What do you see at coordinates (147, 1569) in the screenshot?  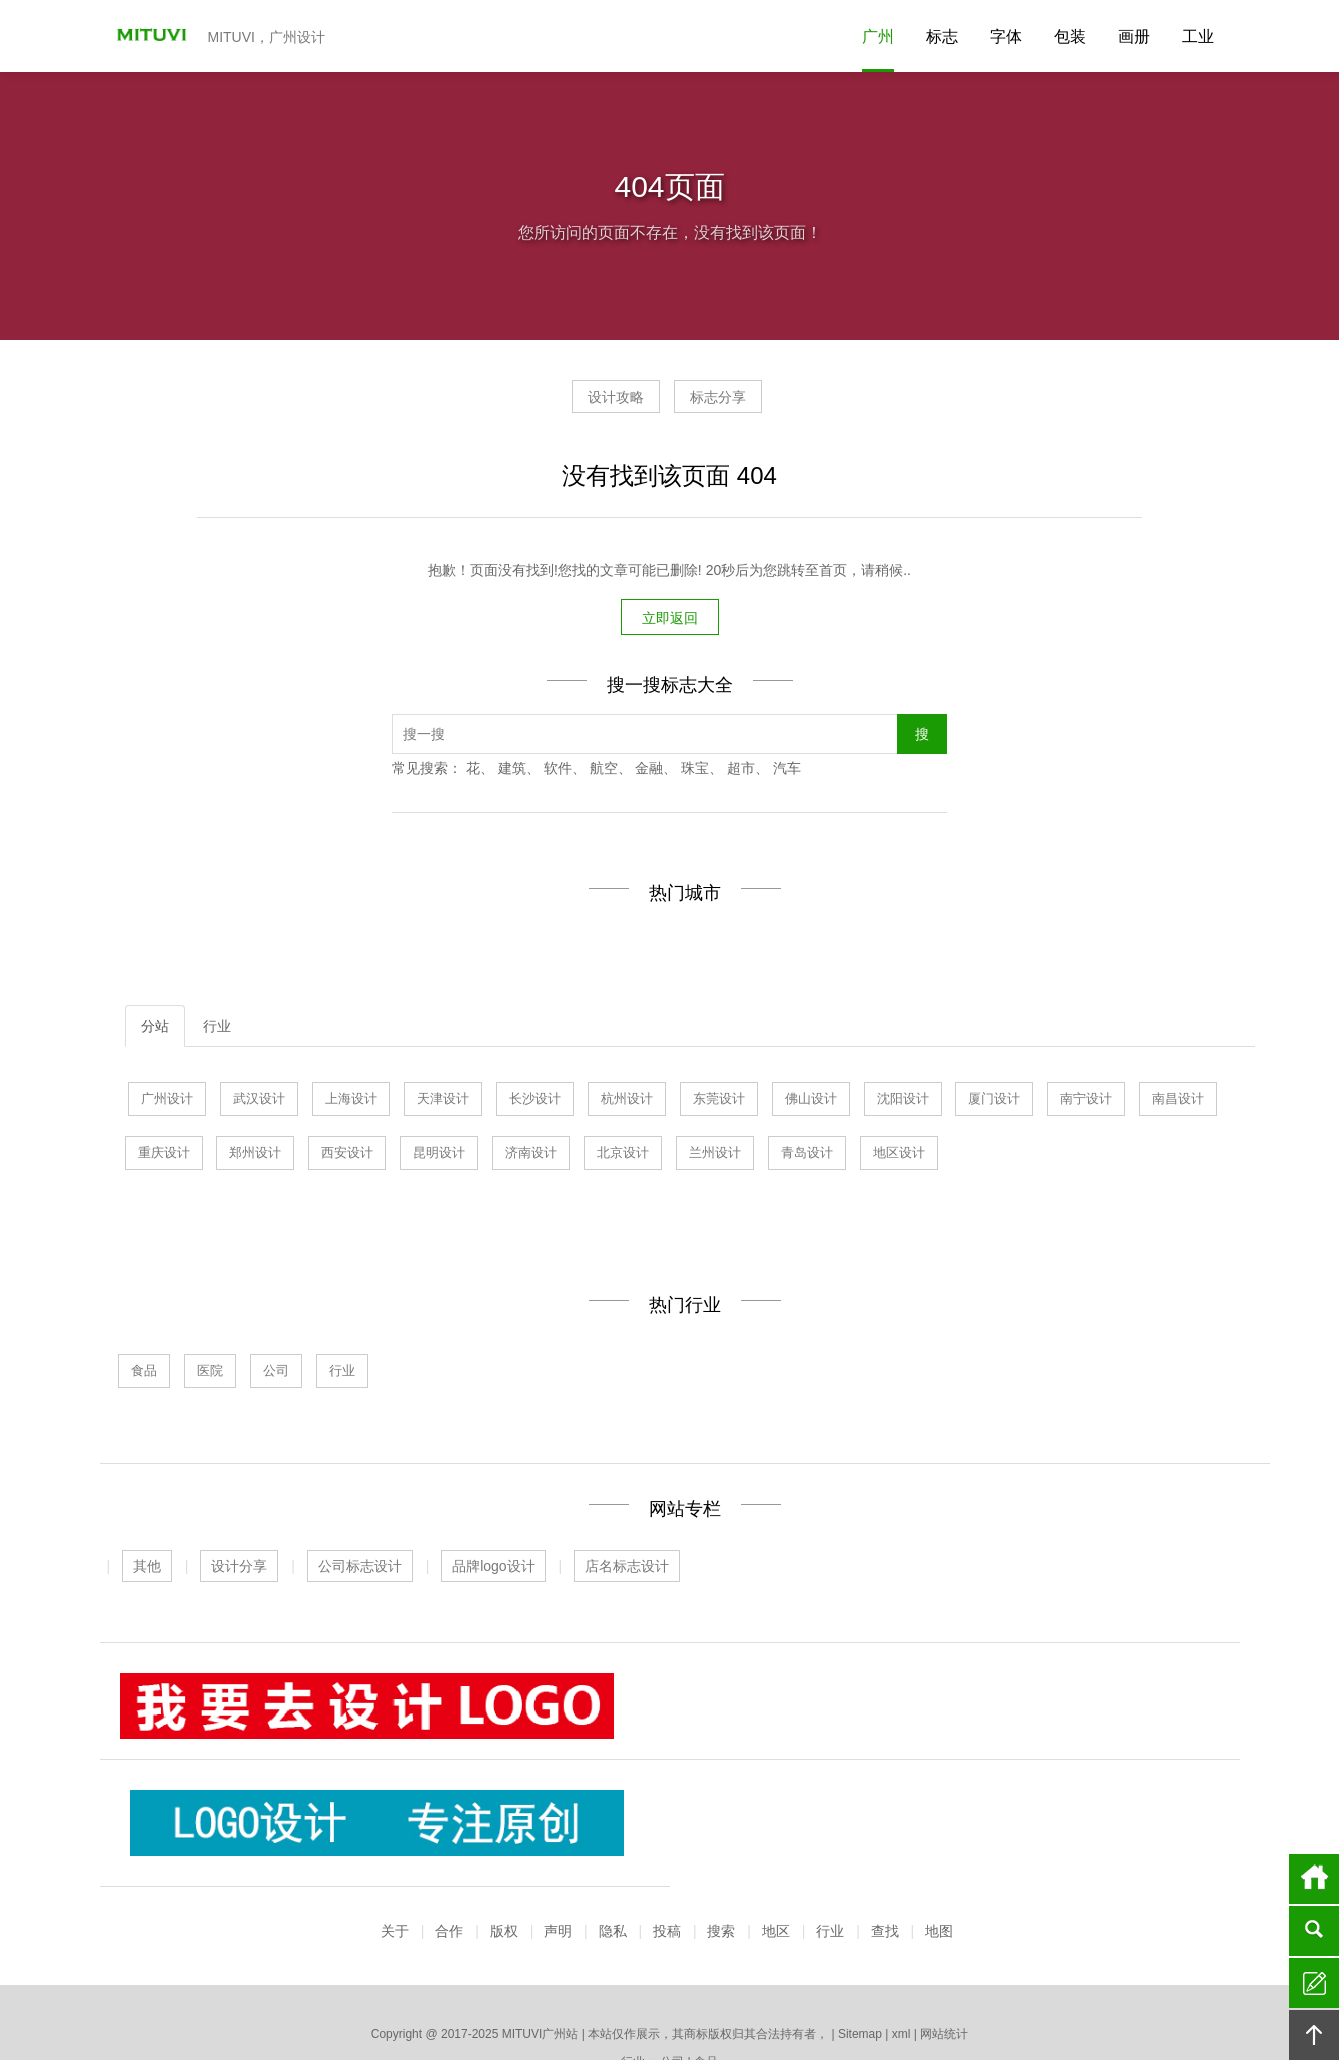 I see `其他` at bounding box center [147, 1569].